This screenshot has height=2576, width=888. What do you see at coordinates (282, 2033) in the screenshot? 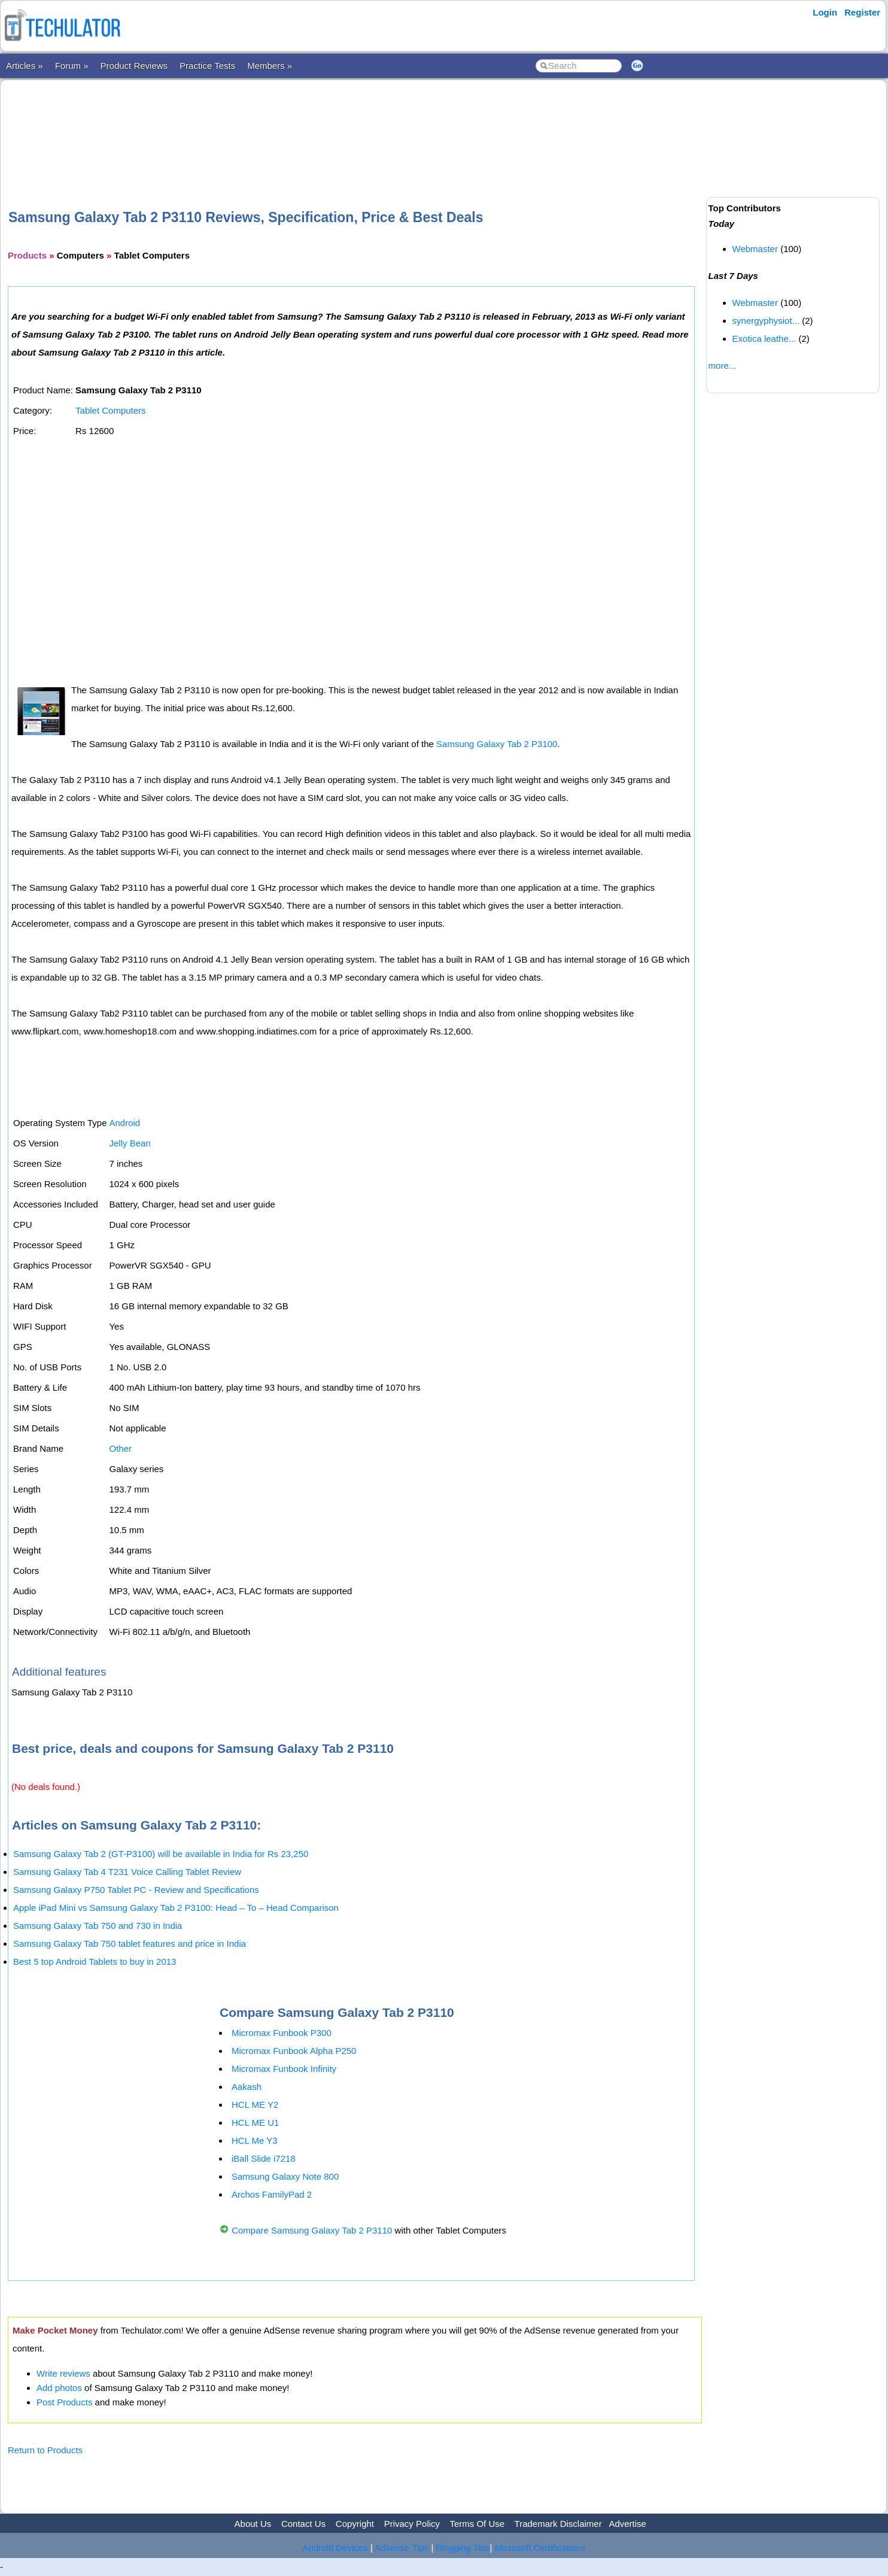
I see `Micromax Funbook P300` at bounding box center [282, 2033].